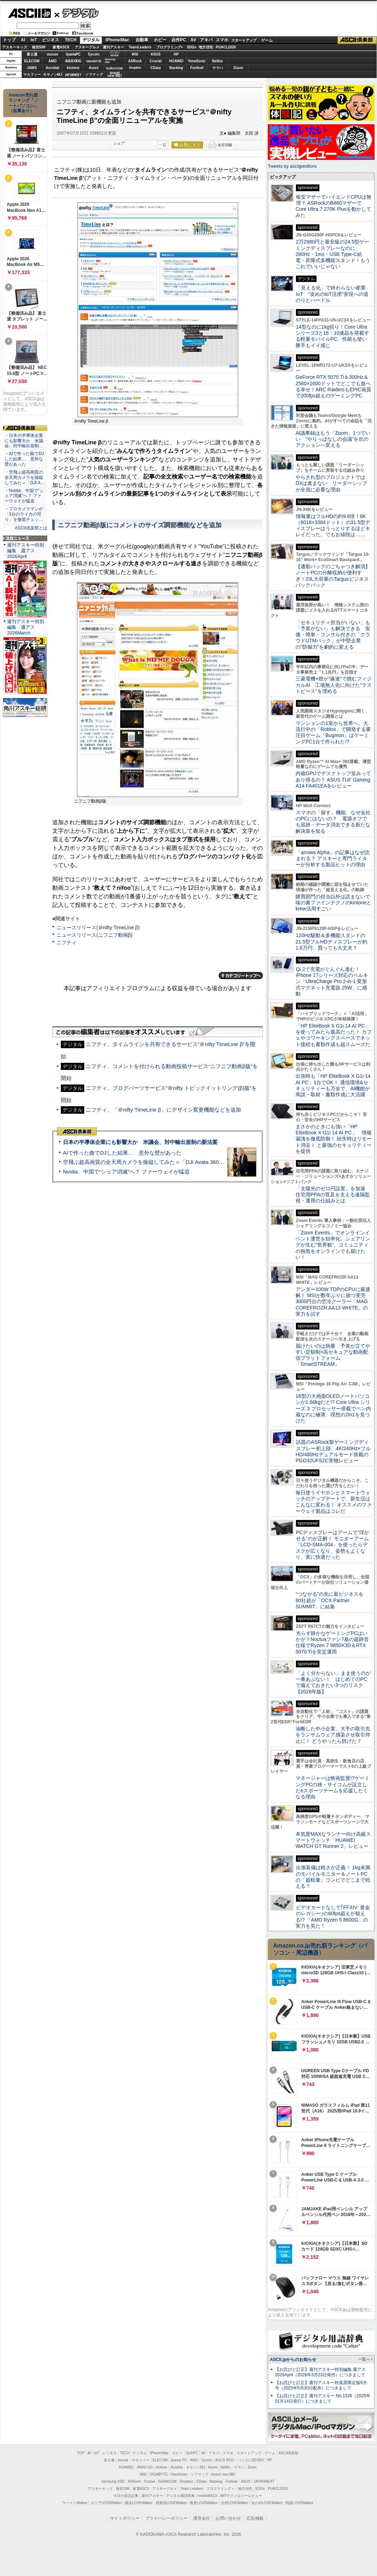  What do you see at coordinates (176, 54) in the screenshot?
I see `HP` at bounding box center [176, 54].